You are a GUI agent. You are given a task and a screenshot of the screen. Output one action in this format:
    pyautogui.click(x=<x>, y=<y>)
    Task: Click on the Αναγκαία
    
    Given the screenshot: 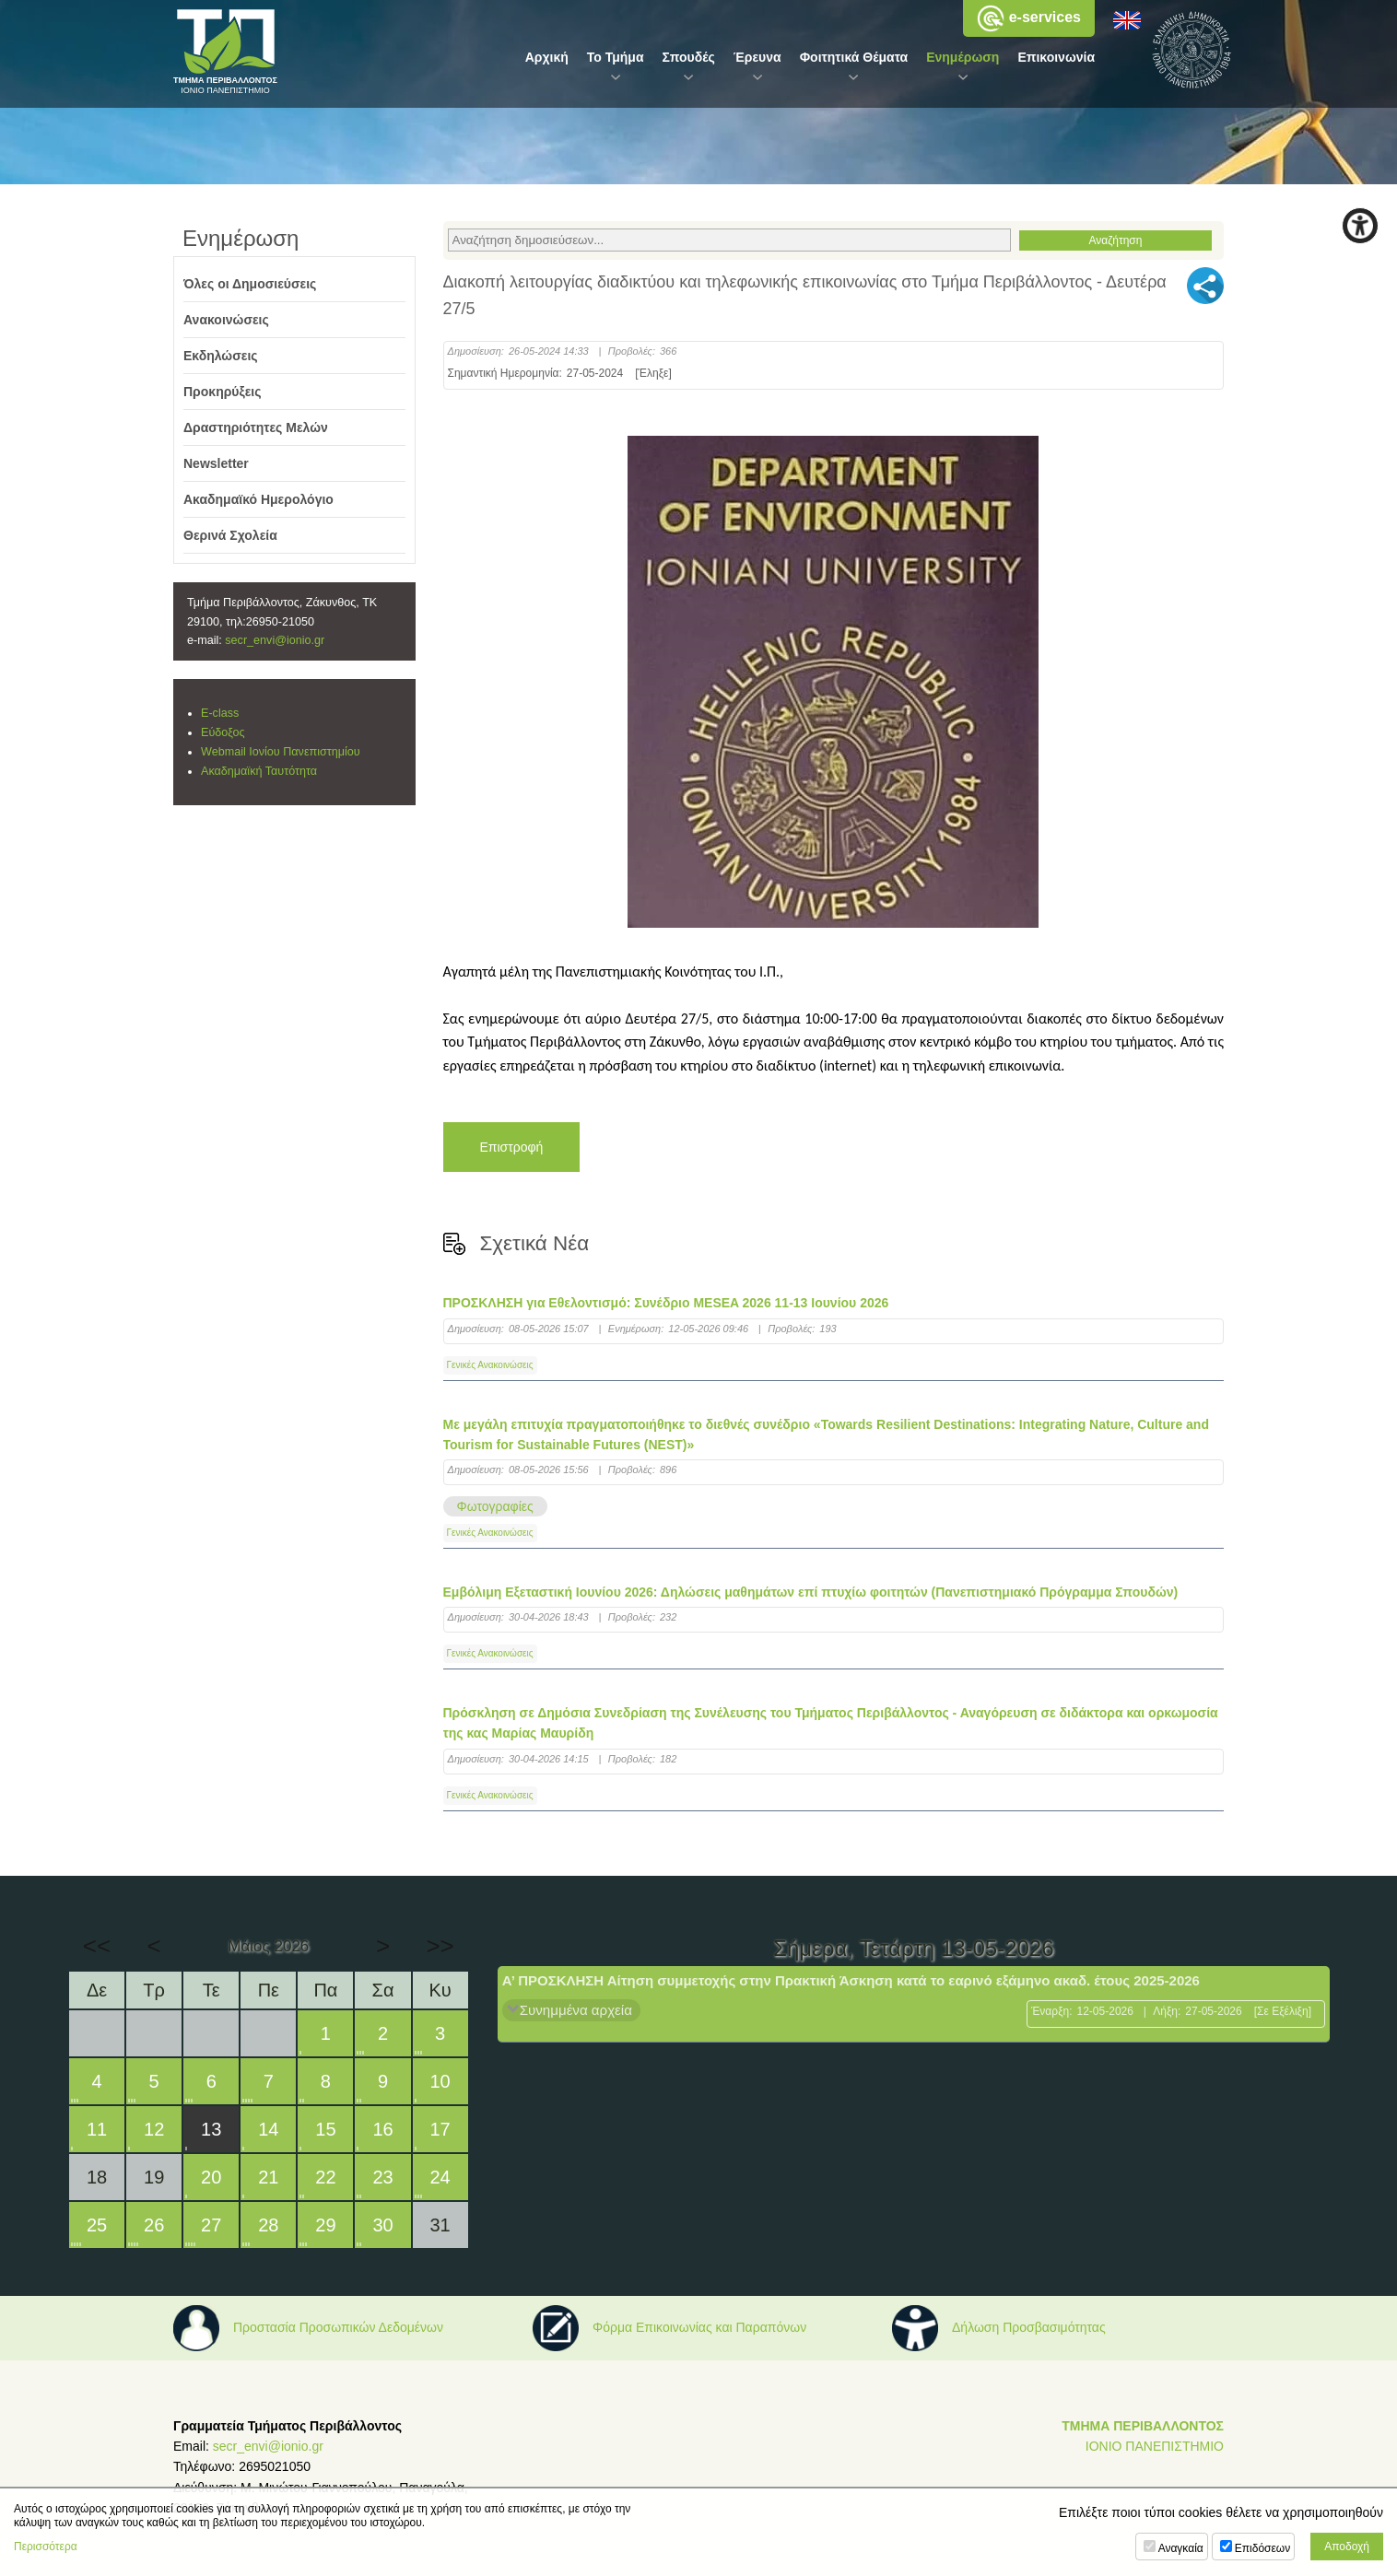 What is the action you would take?
    pyautogui.click(x=1180, y=2548)
    